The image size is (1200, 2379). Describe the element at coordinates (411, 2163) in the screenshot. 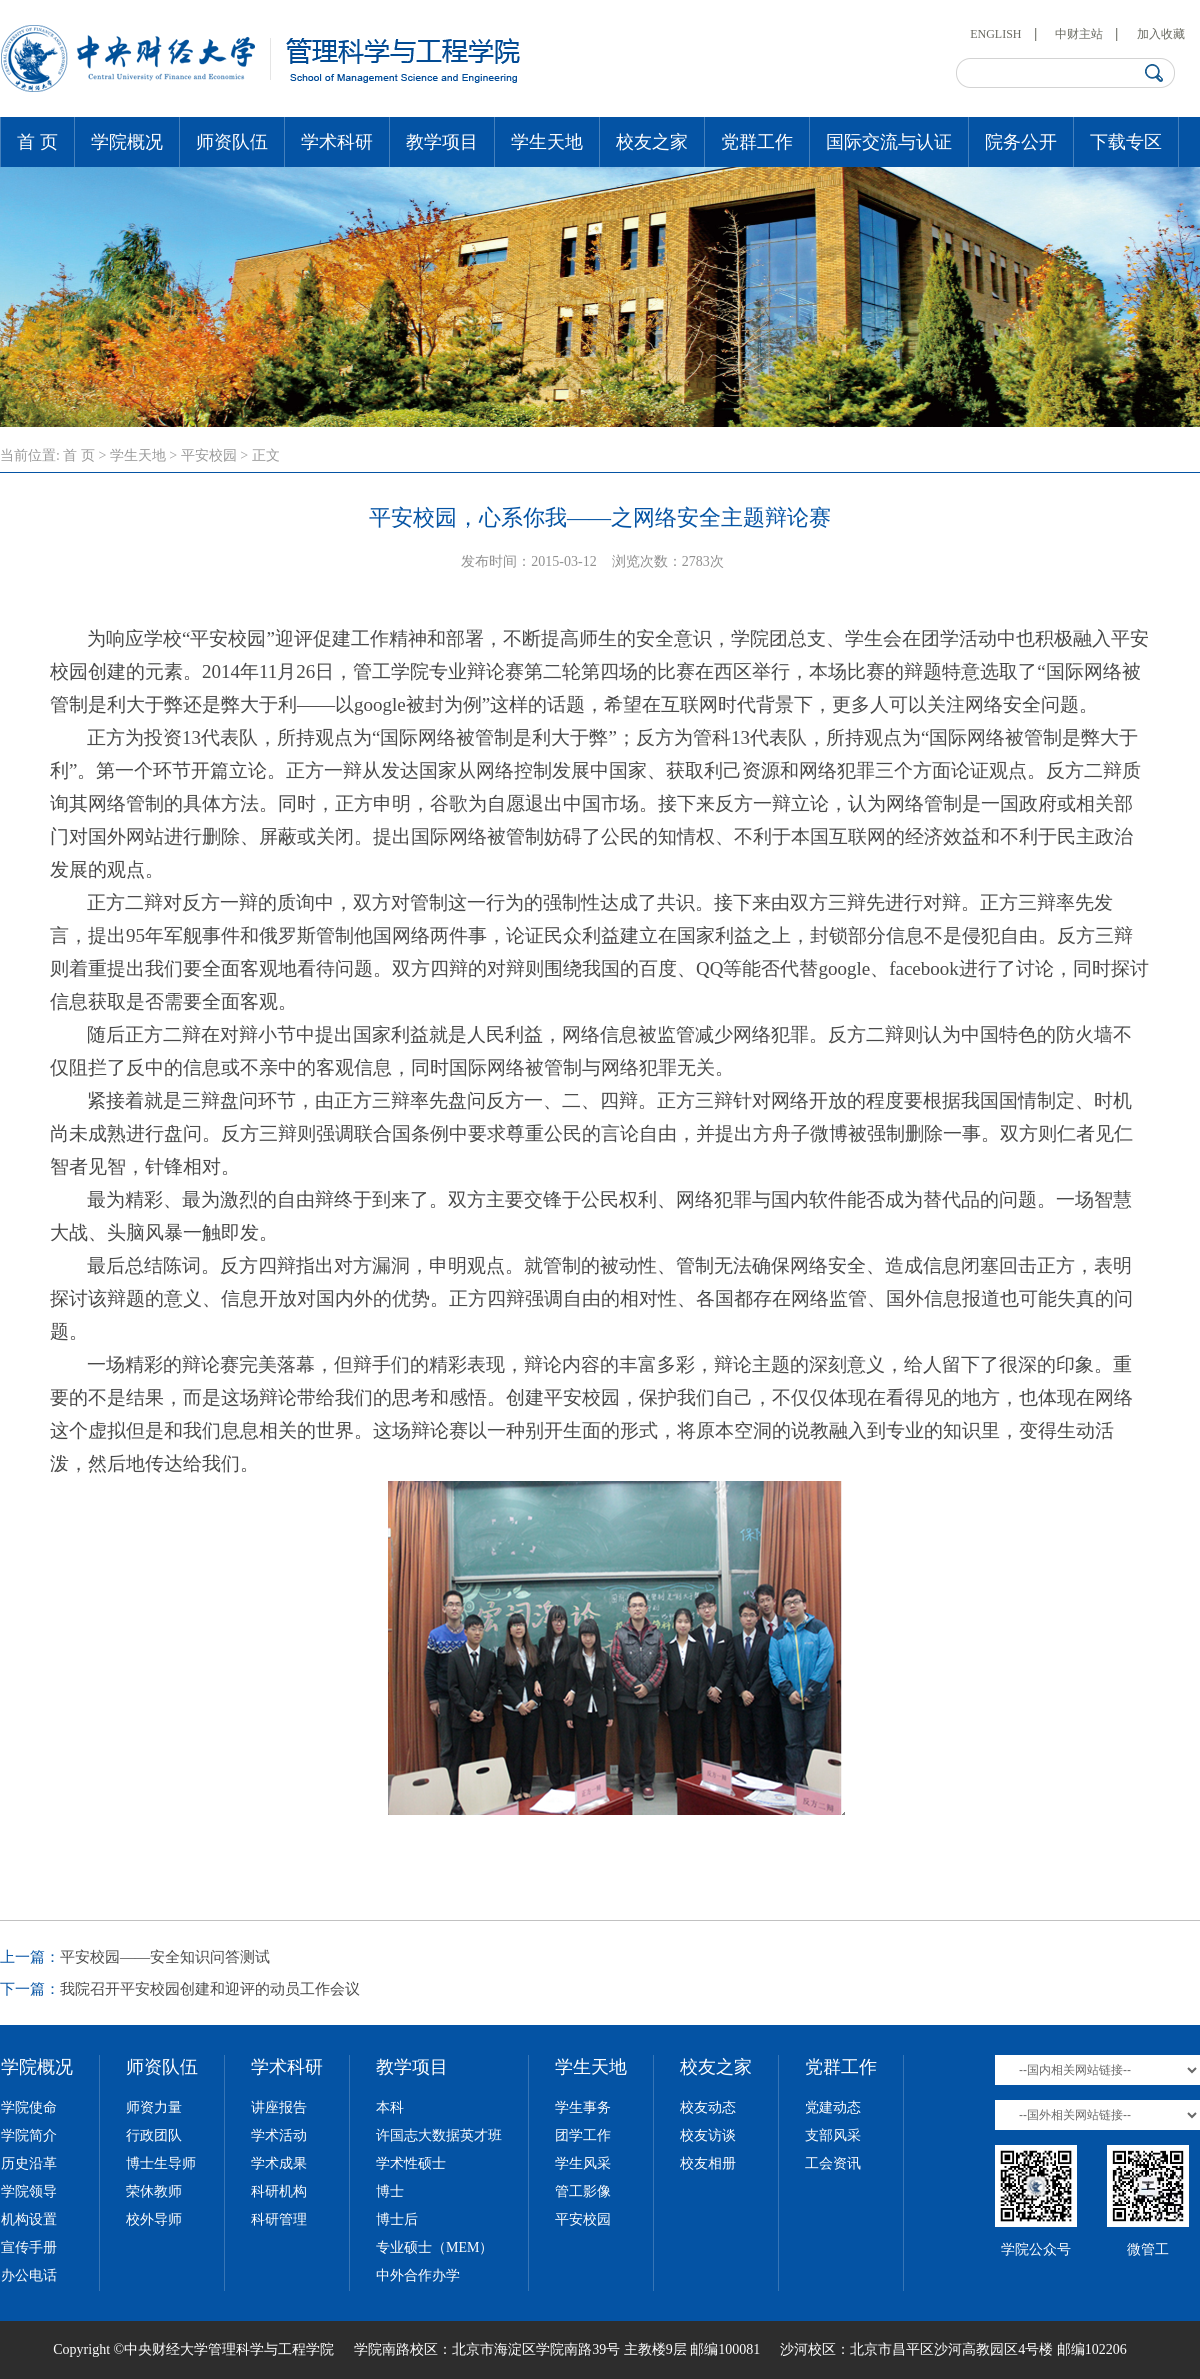

I see `学术性硕士` at that location.